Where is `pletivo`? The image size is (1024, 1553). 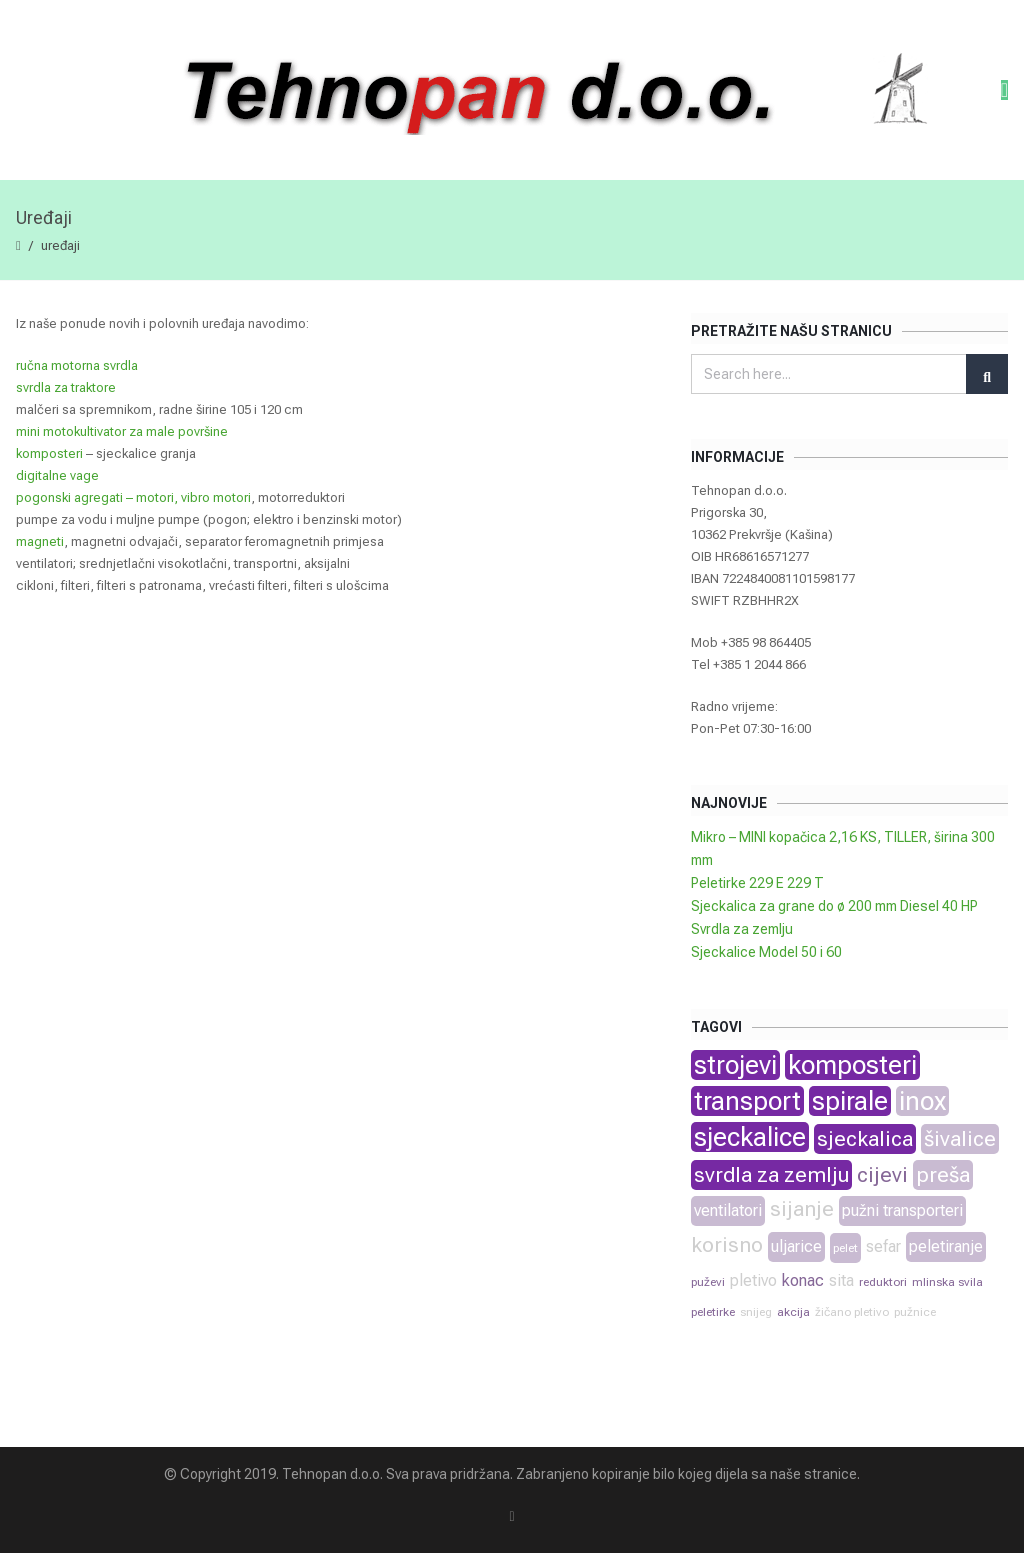 pletivo is located at coordinates (753, 1280).